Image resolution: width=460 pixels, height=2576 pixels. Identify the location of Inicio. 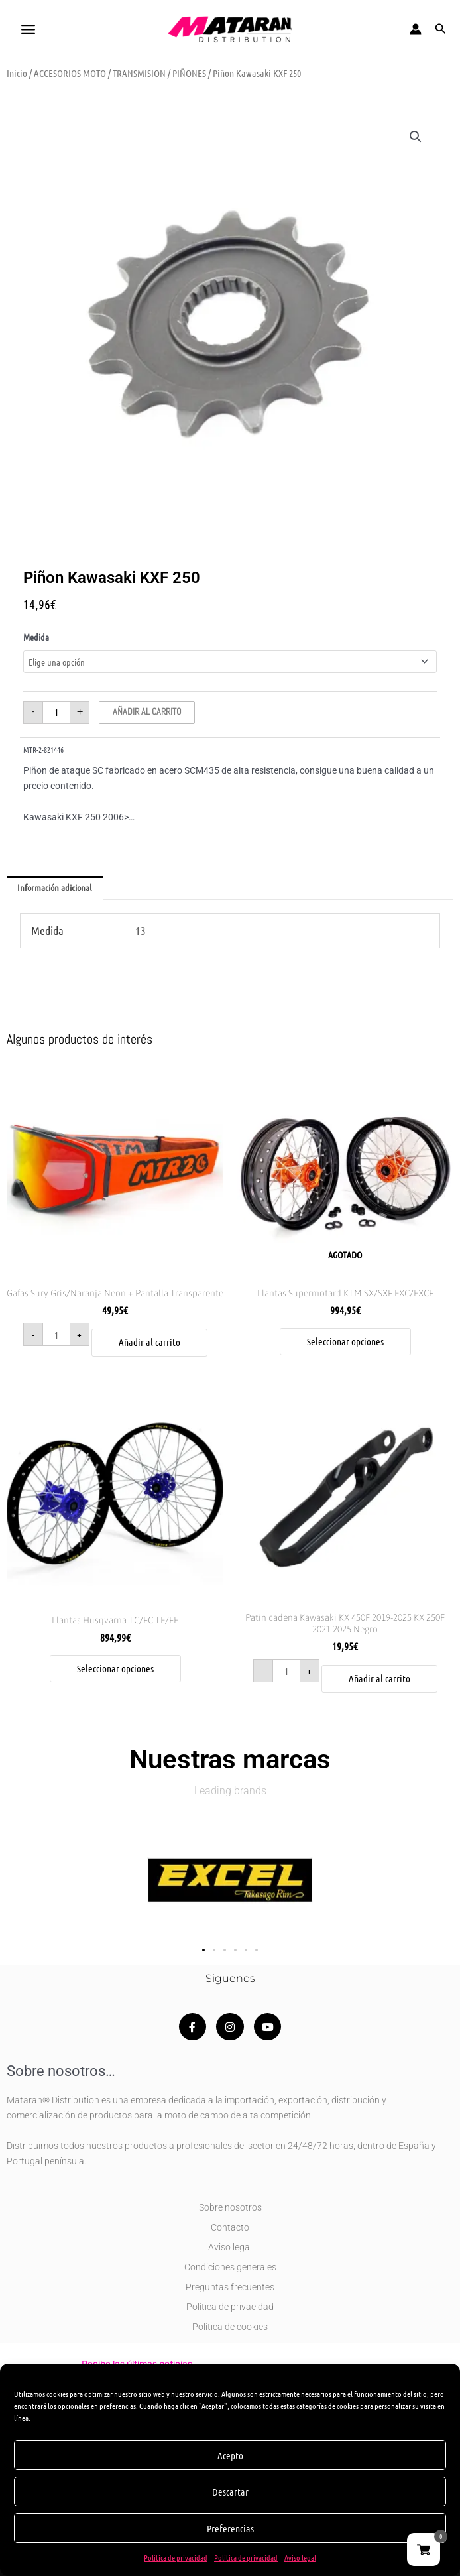
(17, 73).